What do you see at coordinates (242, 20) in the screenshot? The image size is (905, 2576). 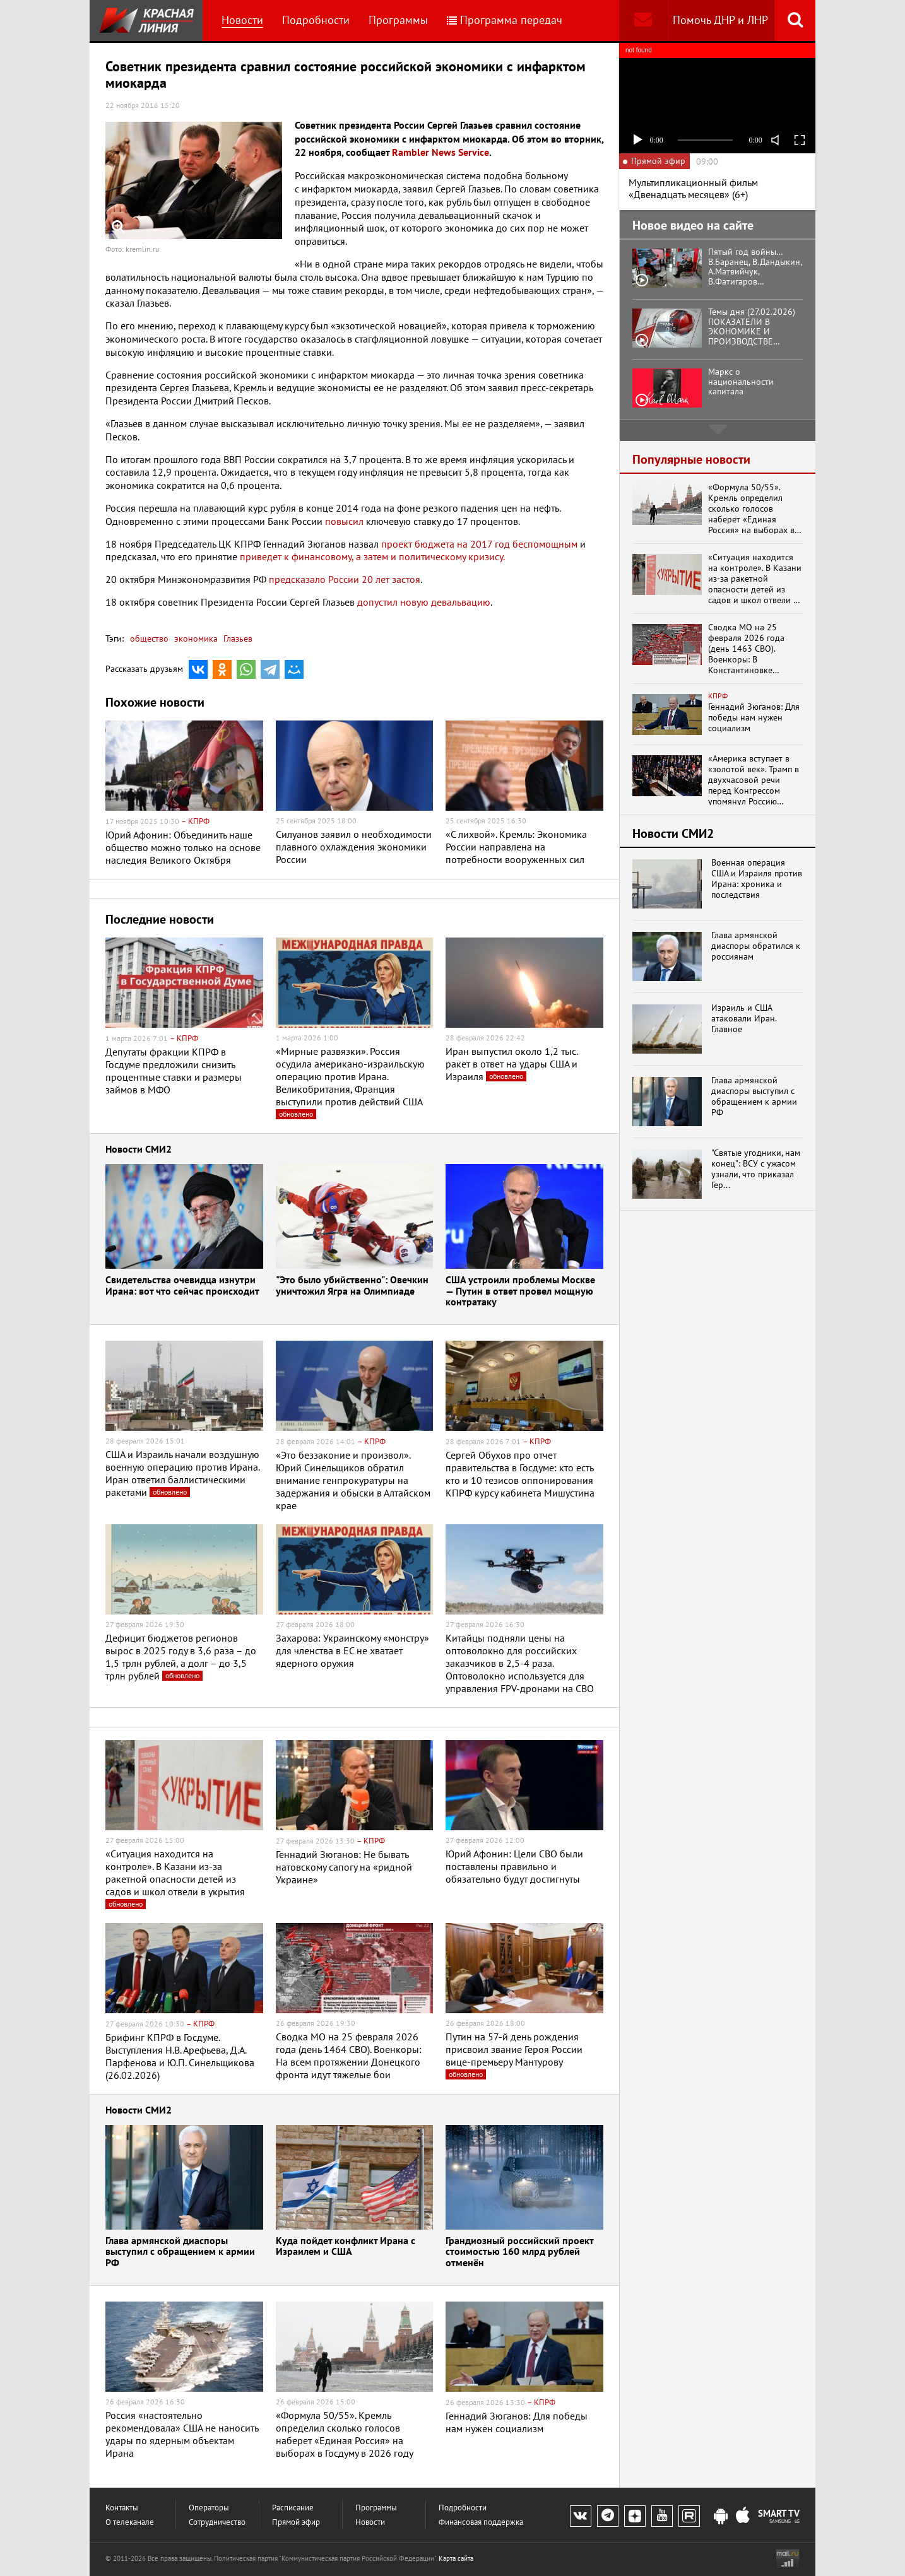 I see `Новости` at bounding box center [242, 20].